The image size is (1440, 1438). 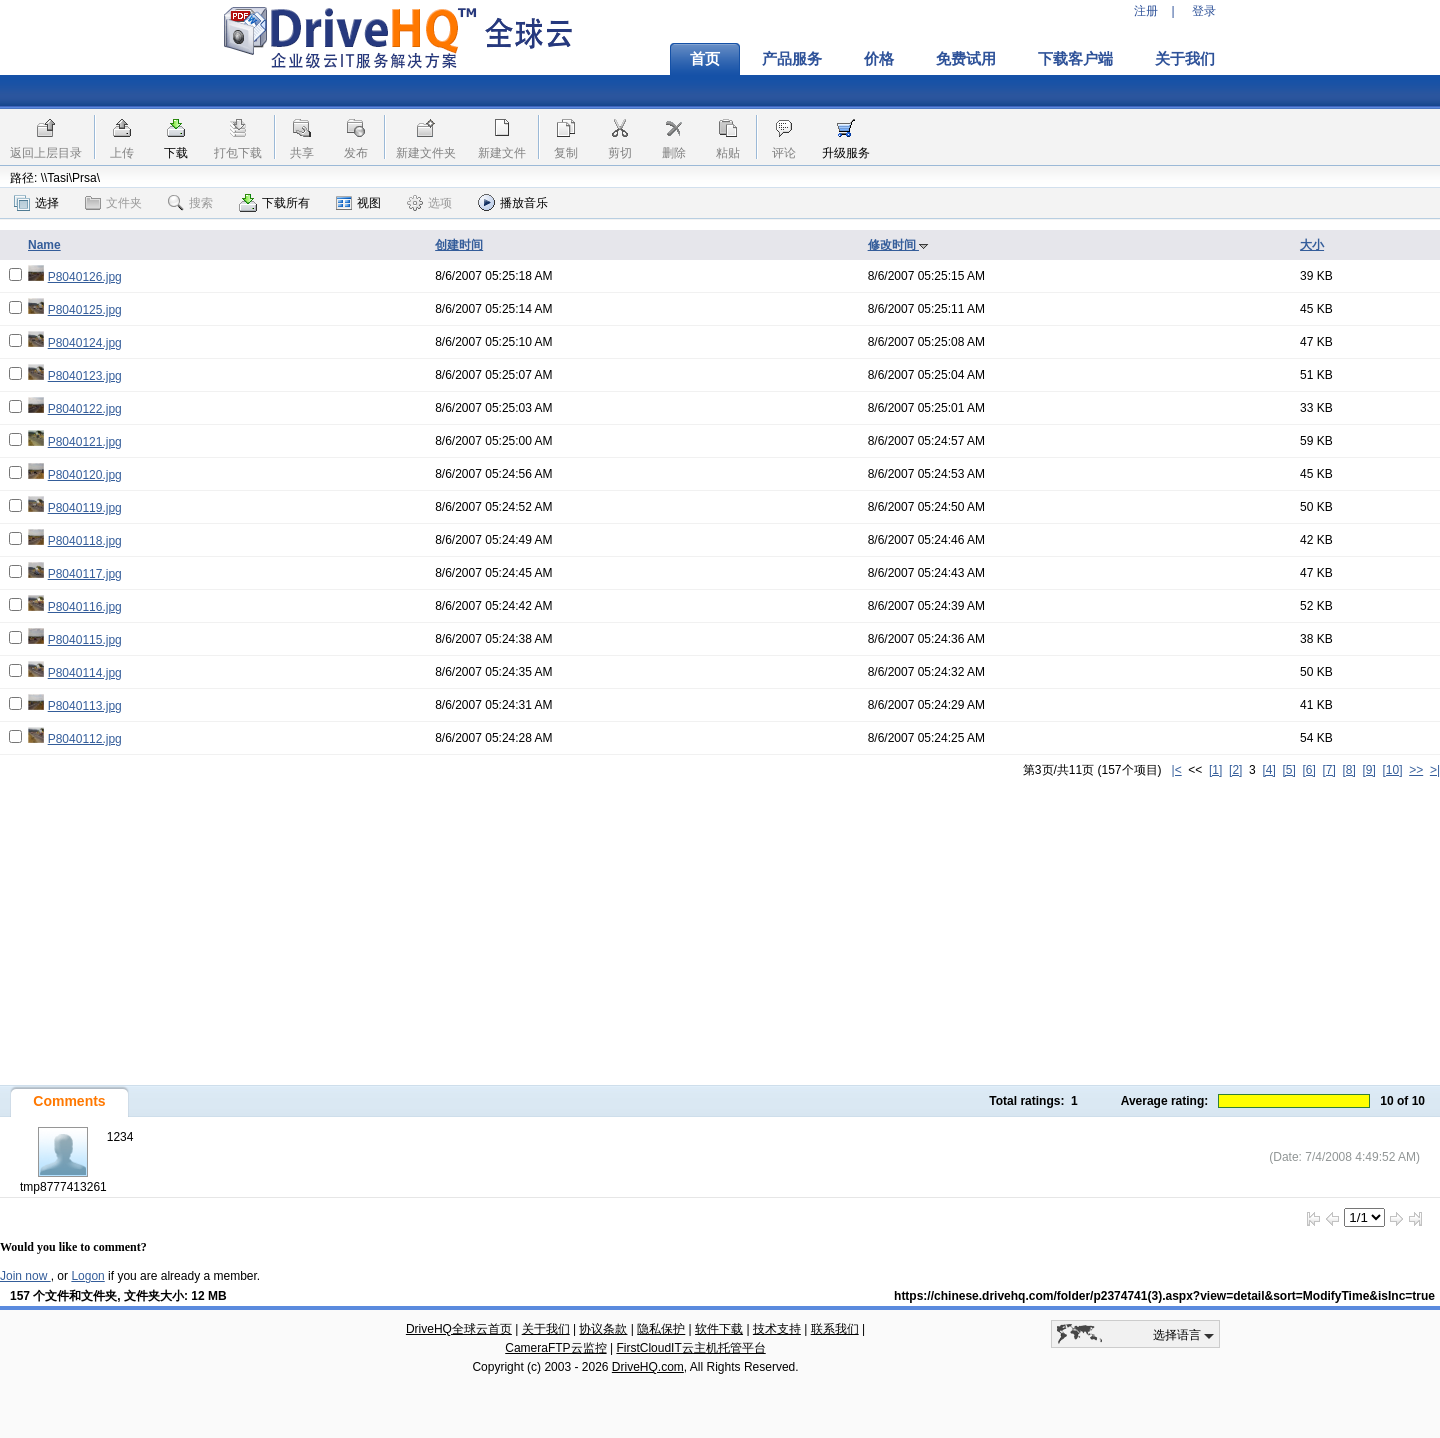 What do you see at coordinates (835, 1329) in the screenshot?
I see `联系我们` at bounding box center [835, 1329].